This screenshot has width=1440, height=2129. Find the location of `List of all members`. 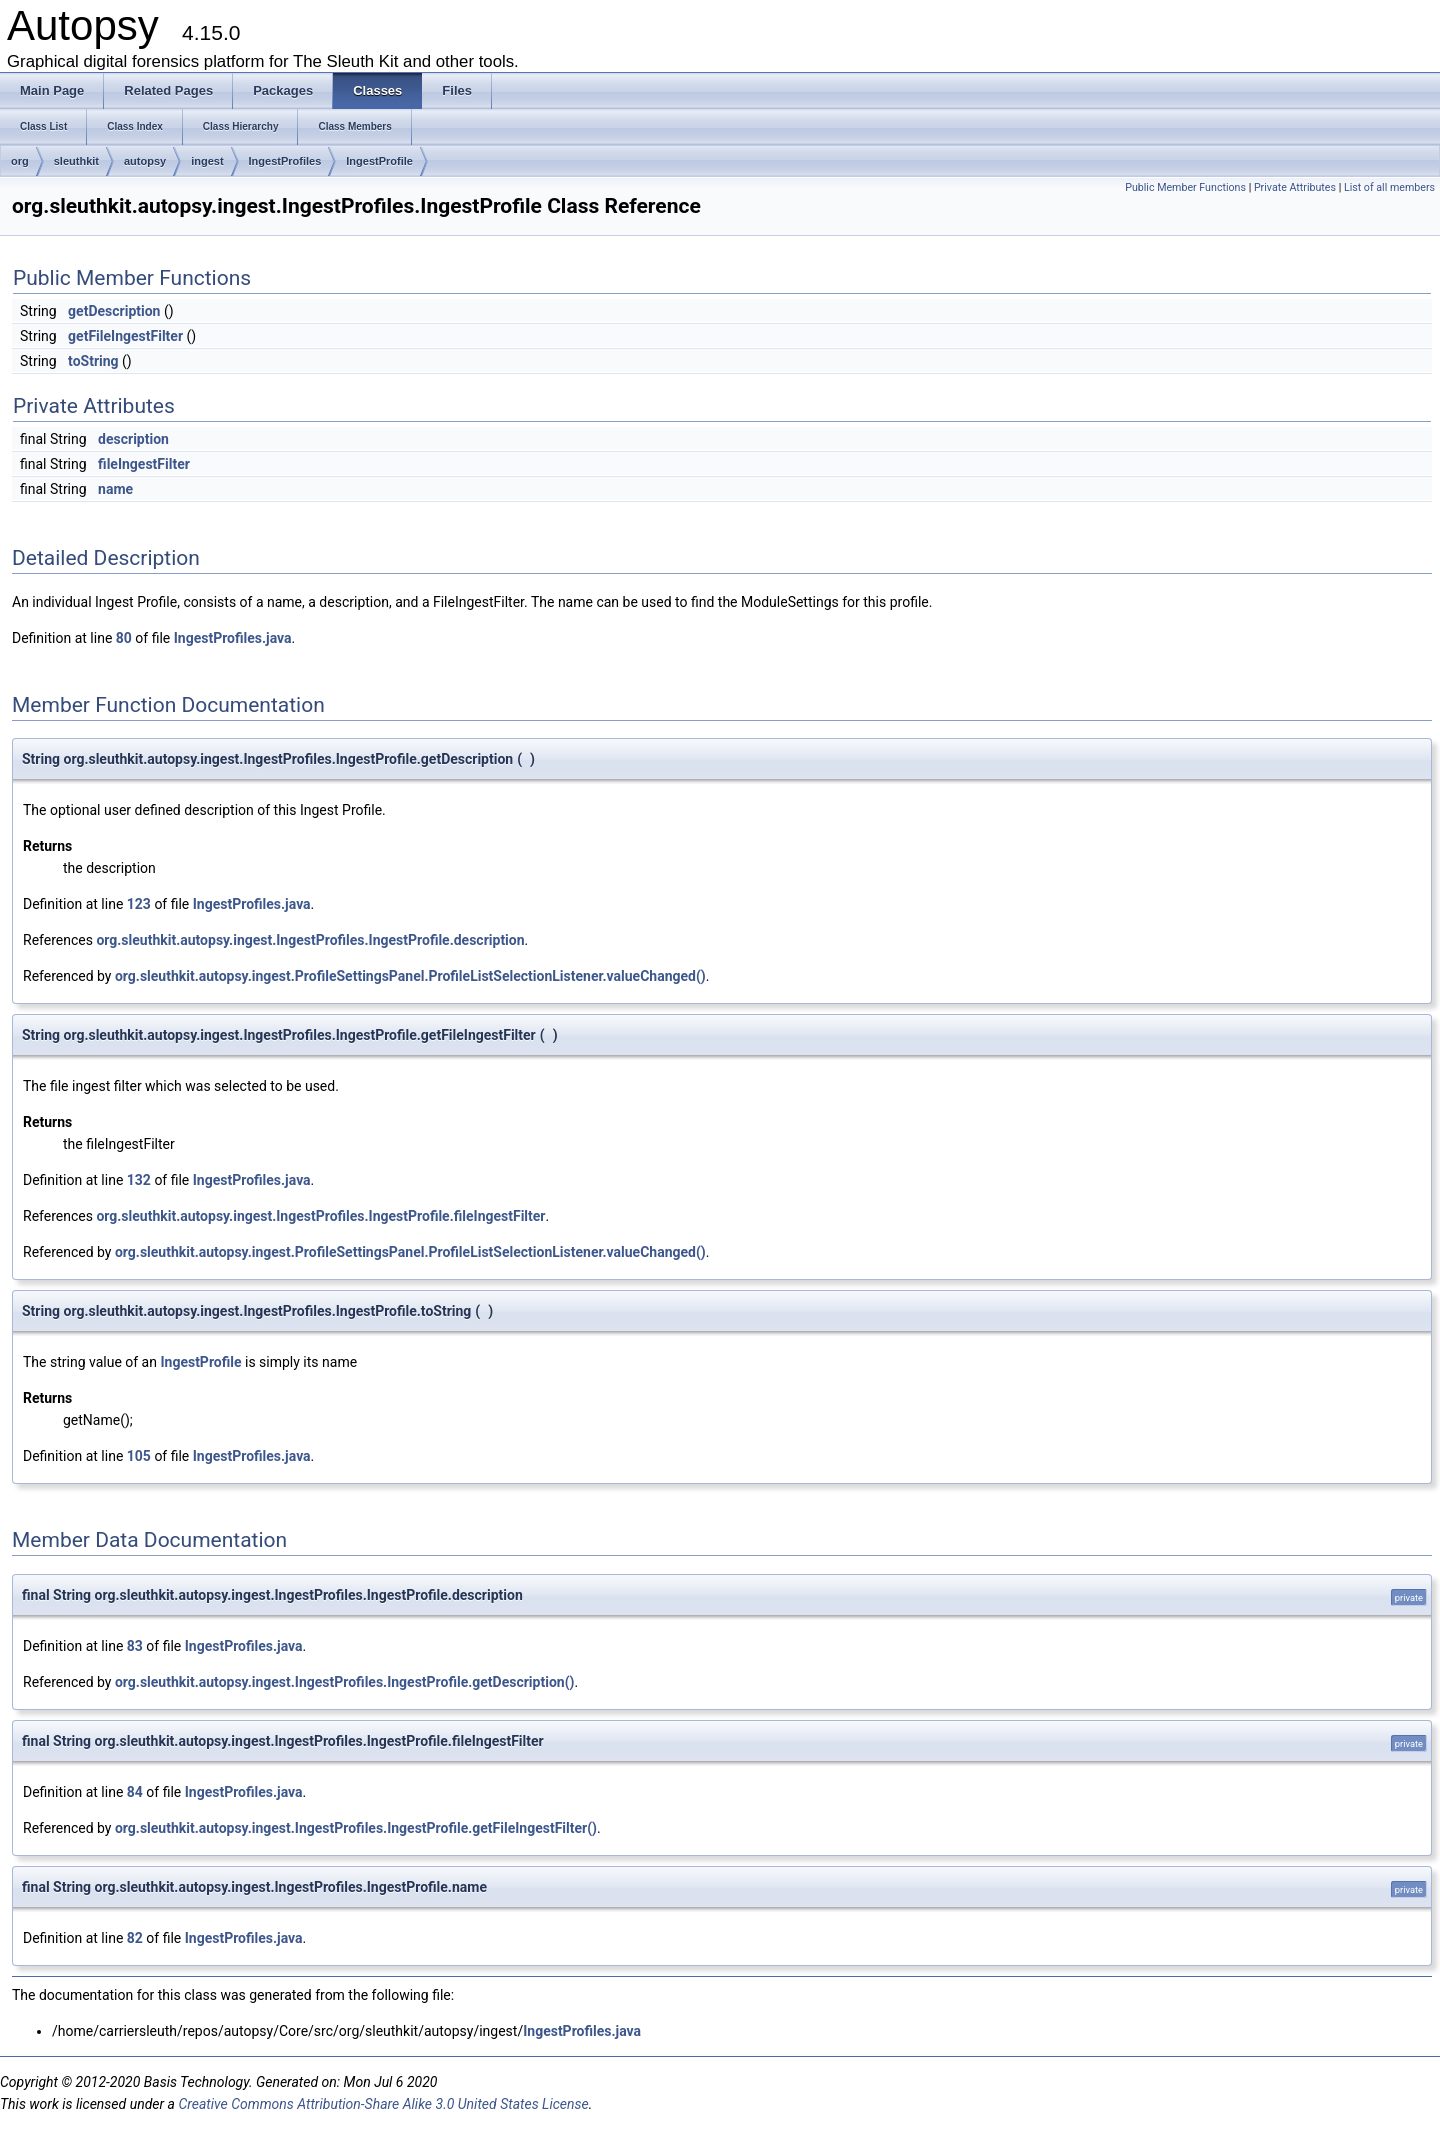

List of all members is located at coordinates (1389, 187).